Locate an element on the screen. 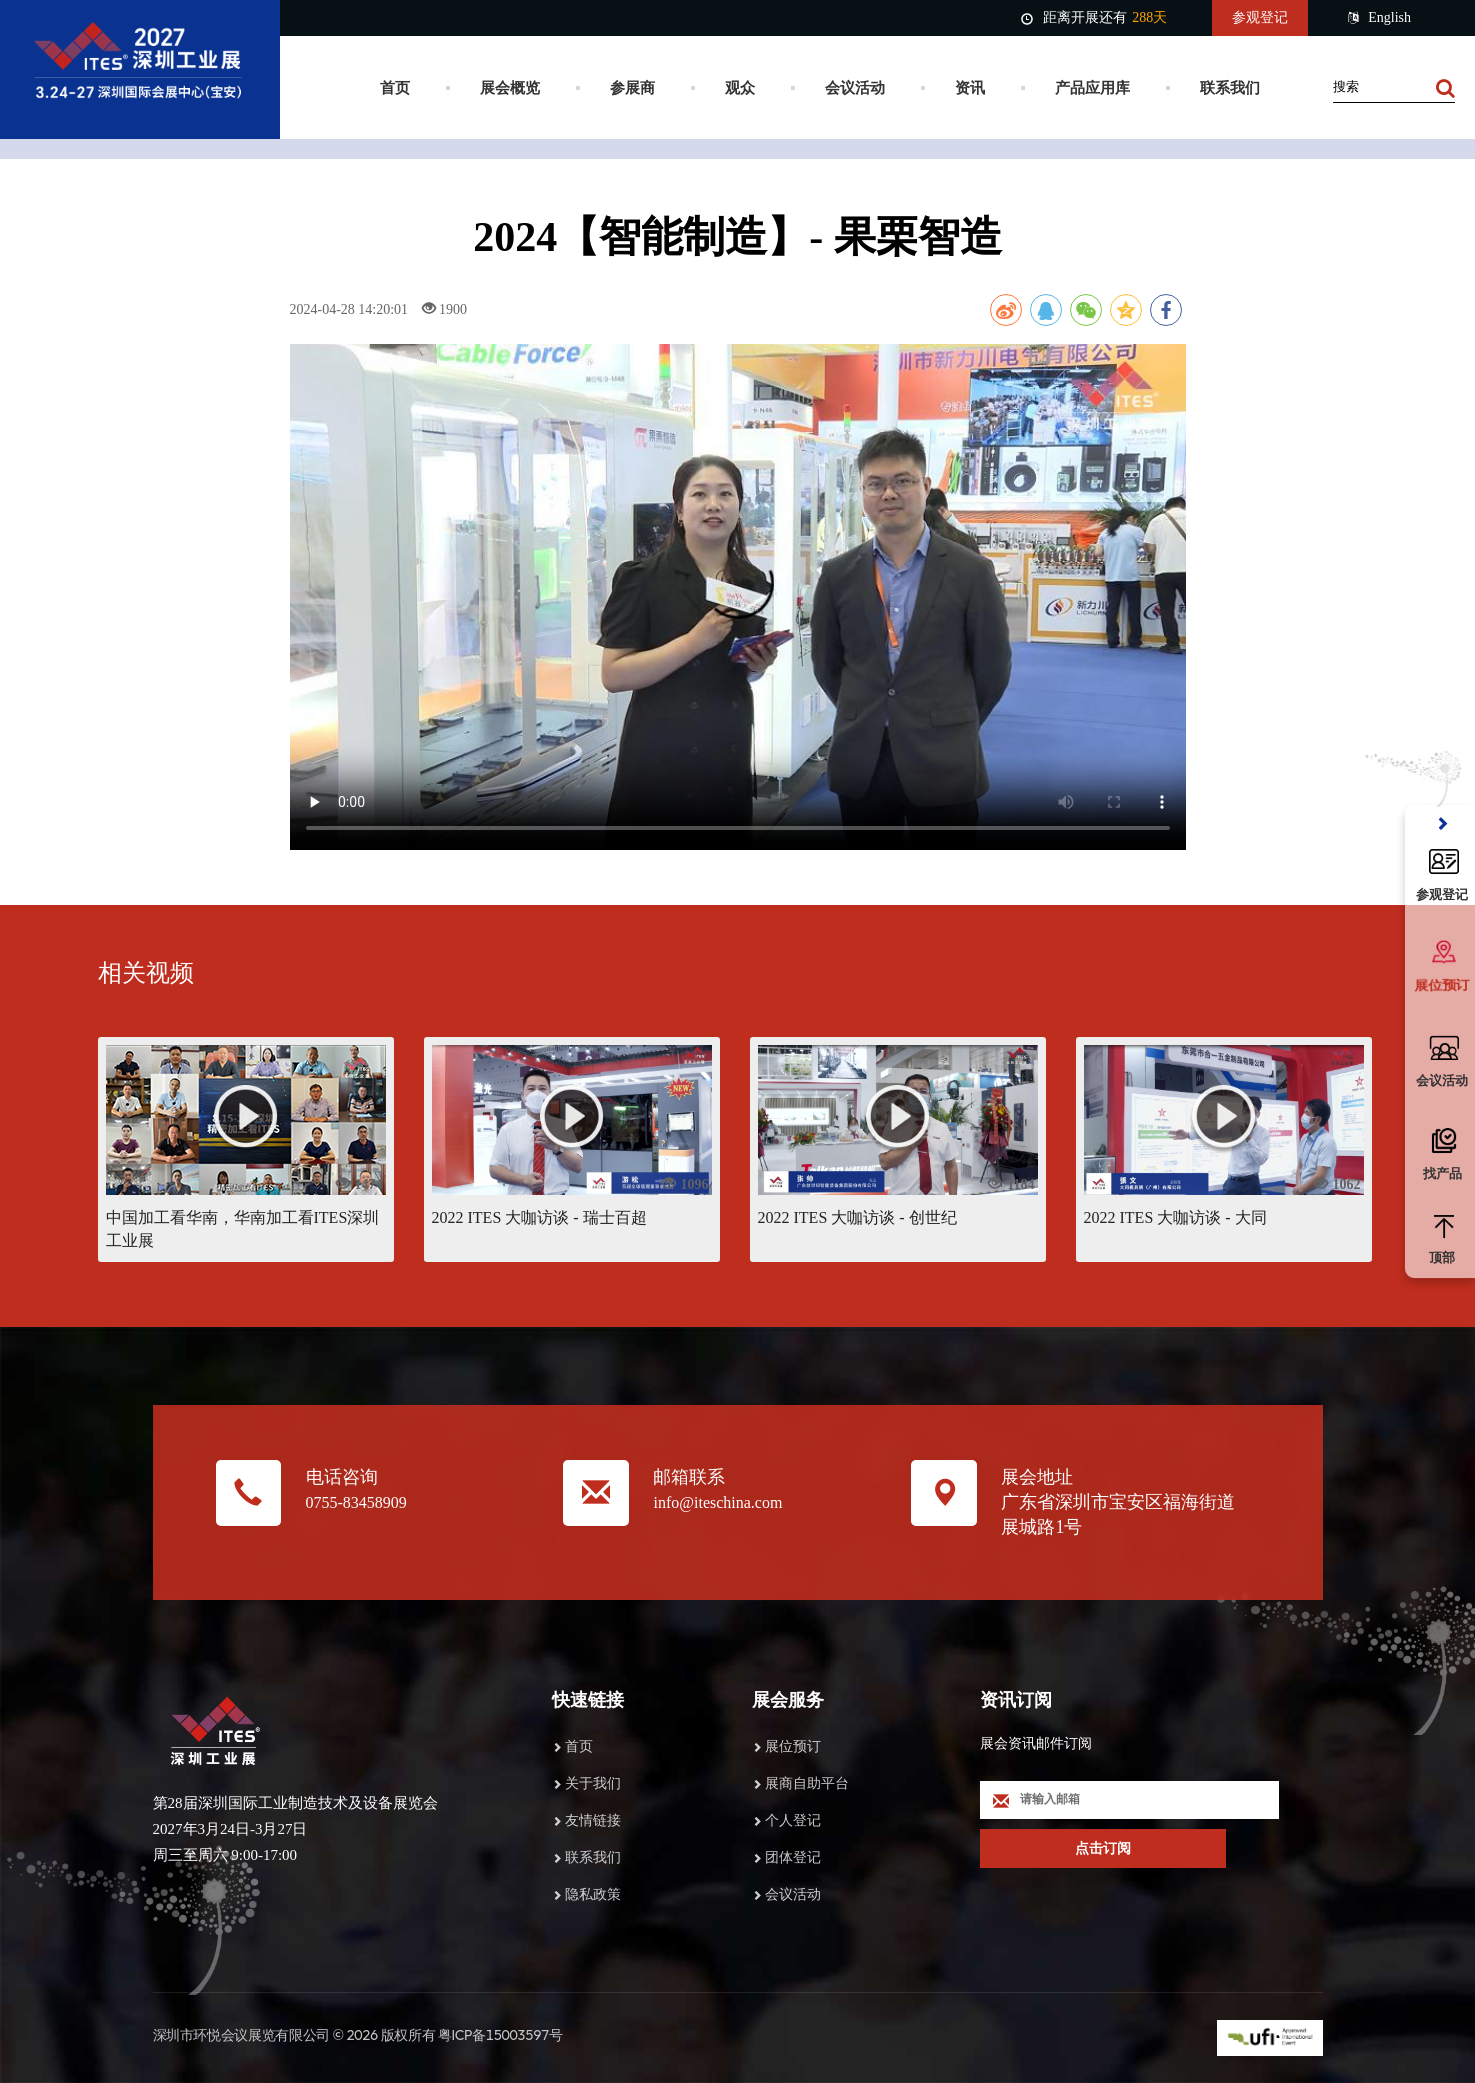 This screenshot has height=2083, width=1475. 展商自助平台 is located at coordinates (807, 1783).